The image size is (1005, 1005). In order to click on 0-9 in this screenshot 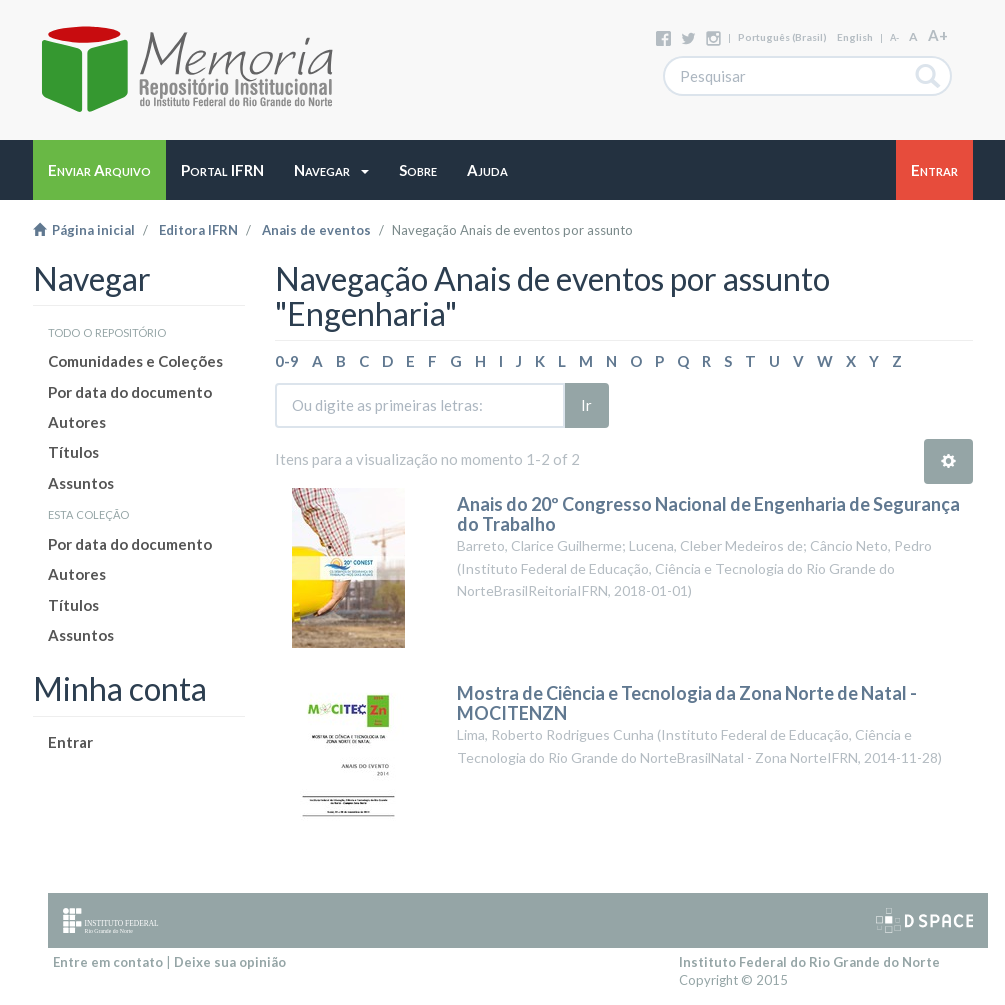, I will do `click(287, 361)`.